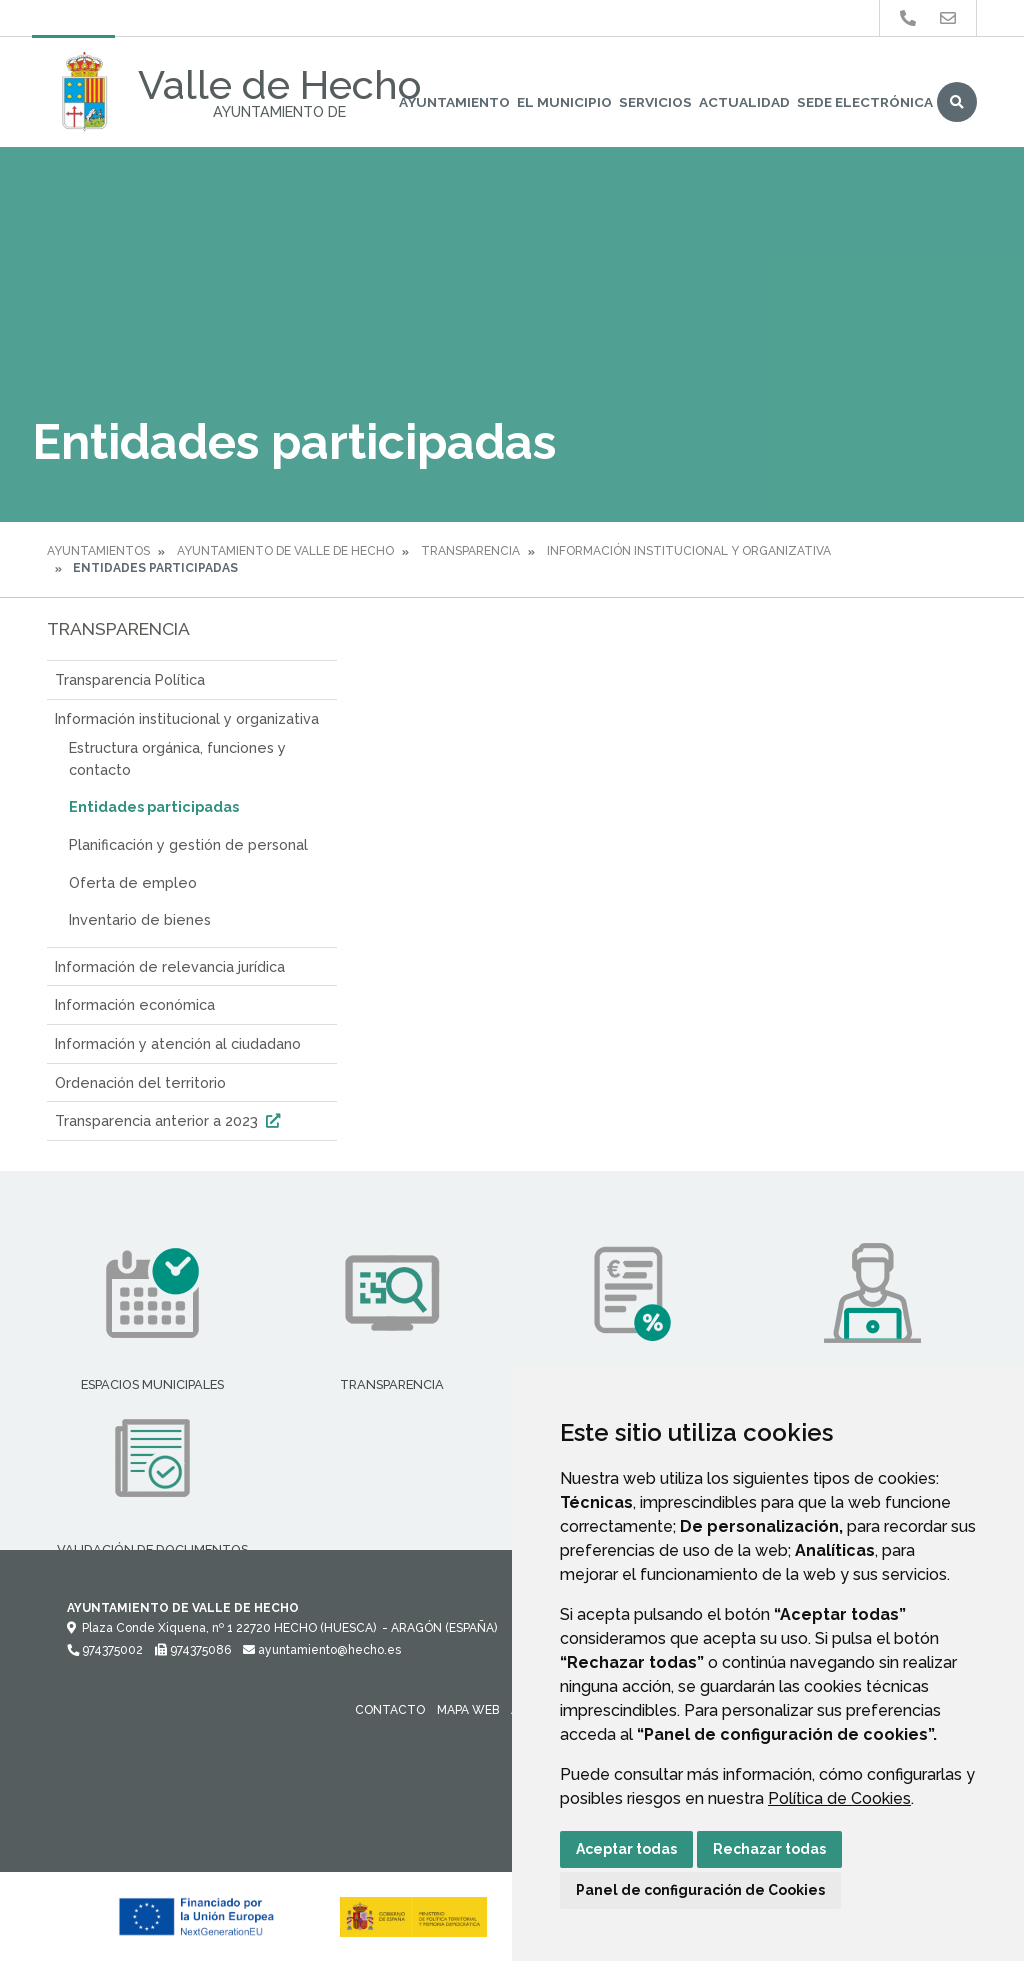 The height and width of the screenshot is (1961, 1024). Describe the element at coordinates (170, 1120) in the screenshot. I see `Transparencia anterior a 2023` at that location.